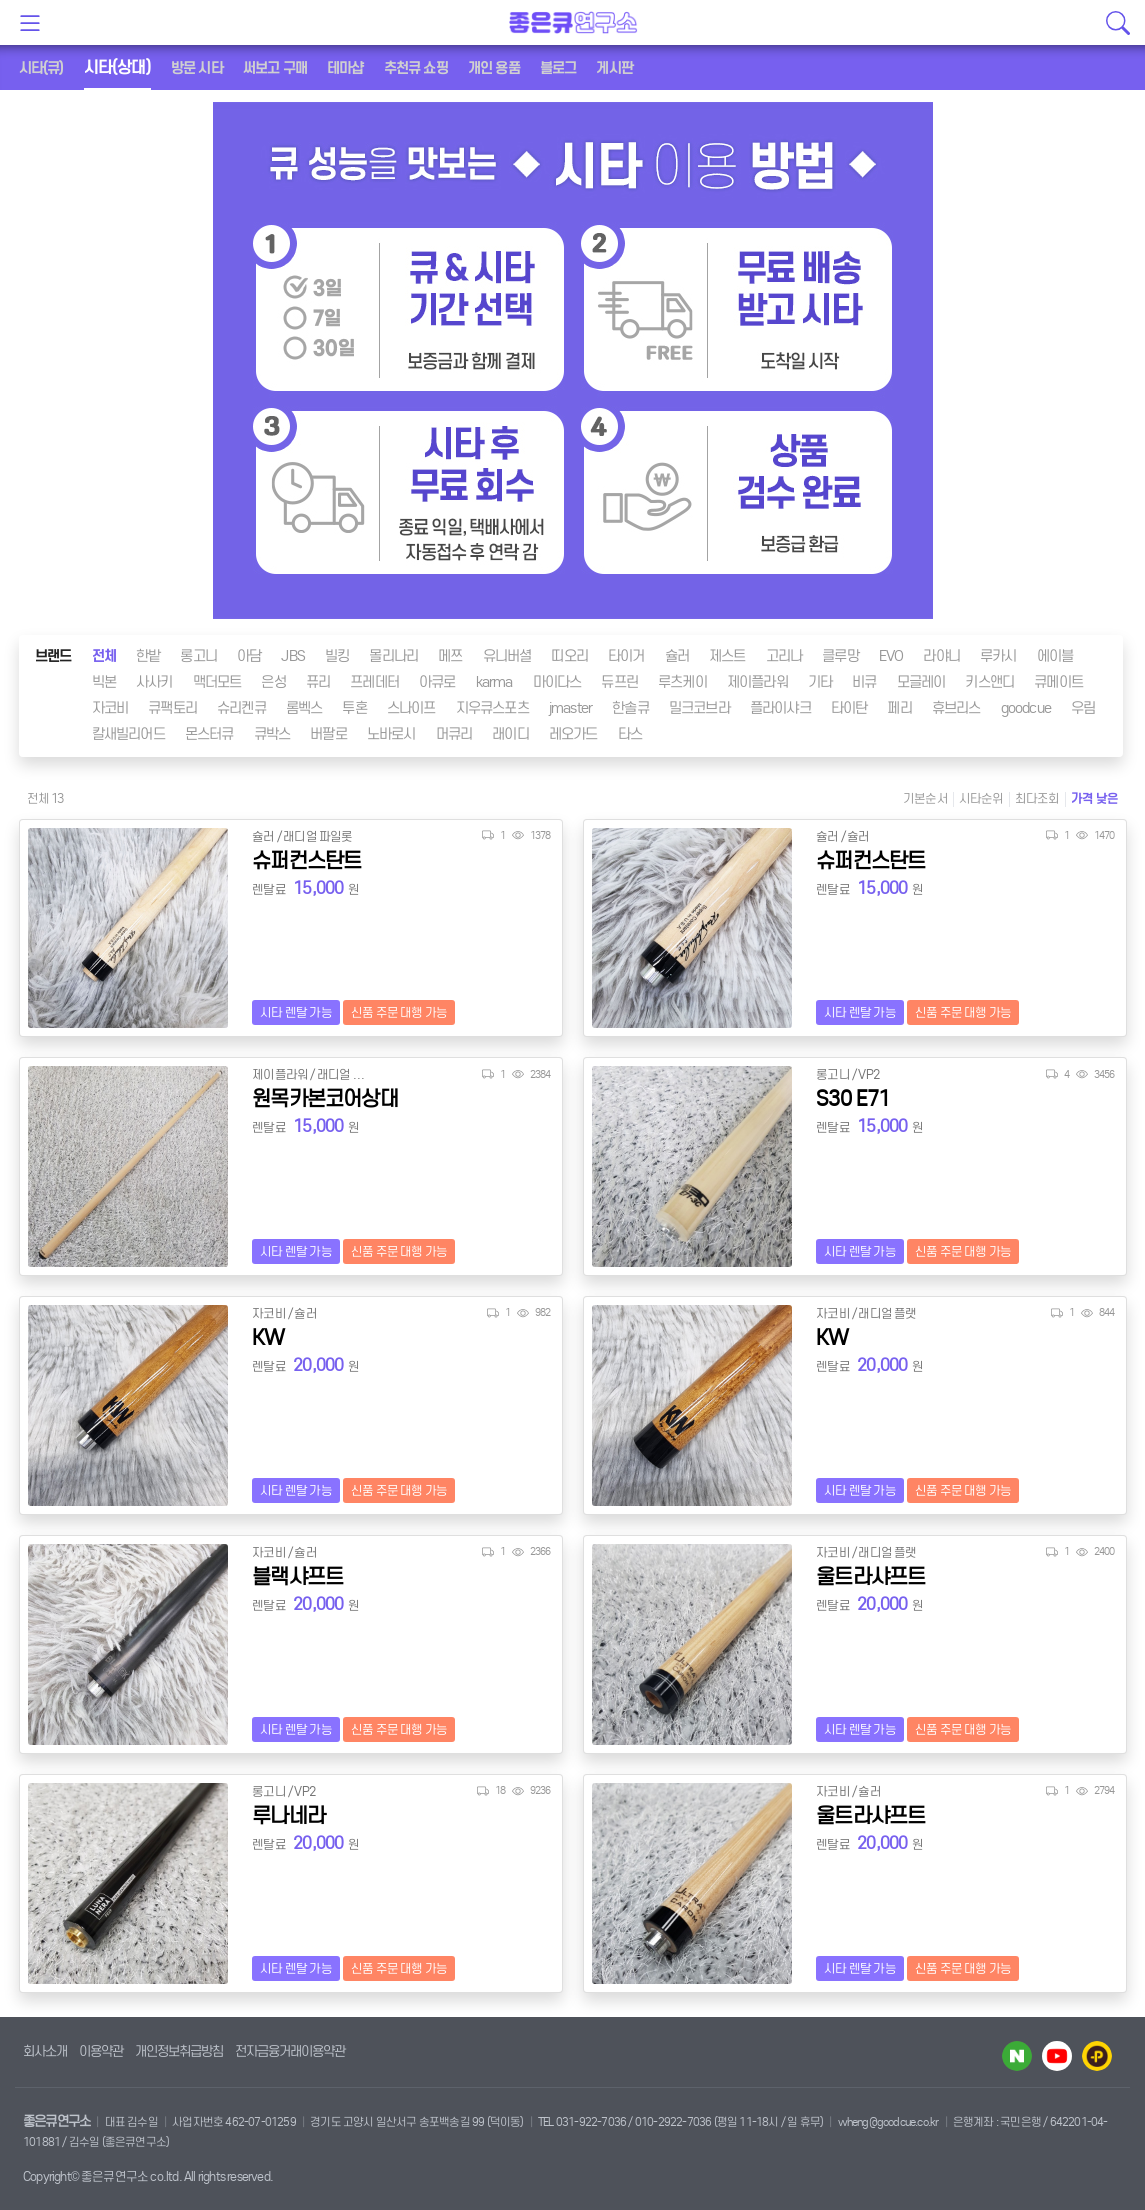 This screenshot has width=1145, height=2210. I want to click on 개인정보취급방침, so click(179, 2051).